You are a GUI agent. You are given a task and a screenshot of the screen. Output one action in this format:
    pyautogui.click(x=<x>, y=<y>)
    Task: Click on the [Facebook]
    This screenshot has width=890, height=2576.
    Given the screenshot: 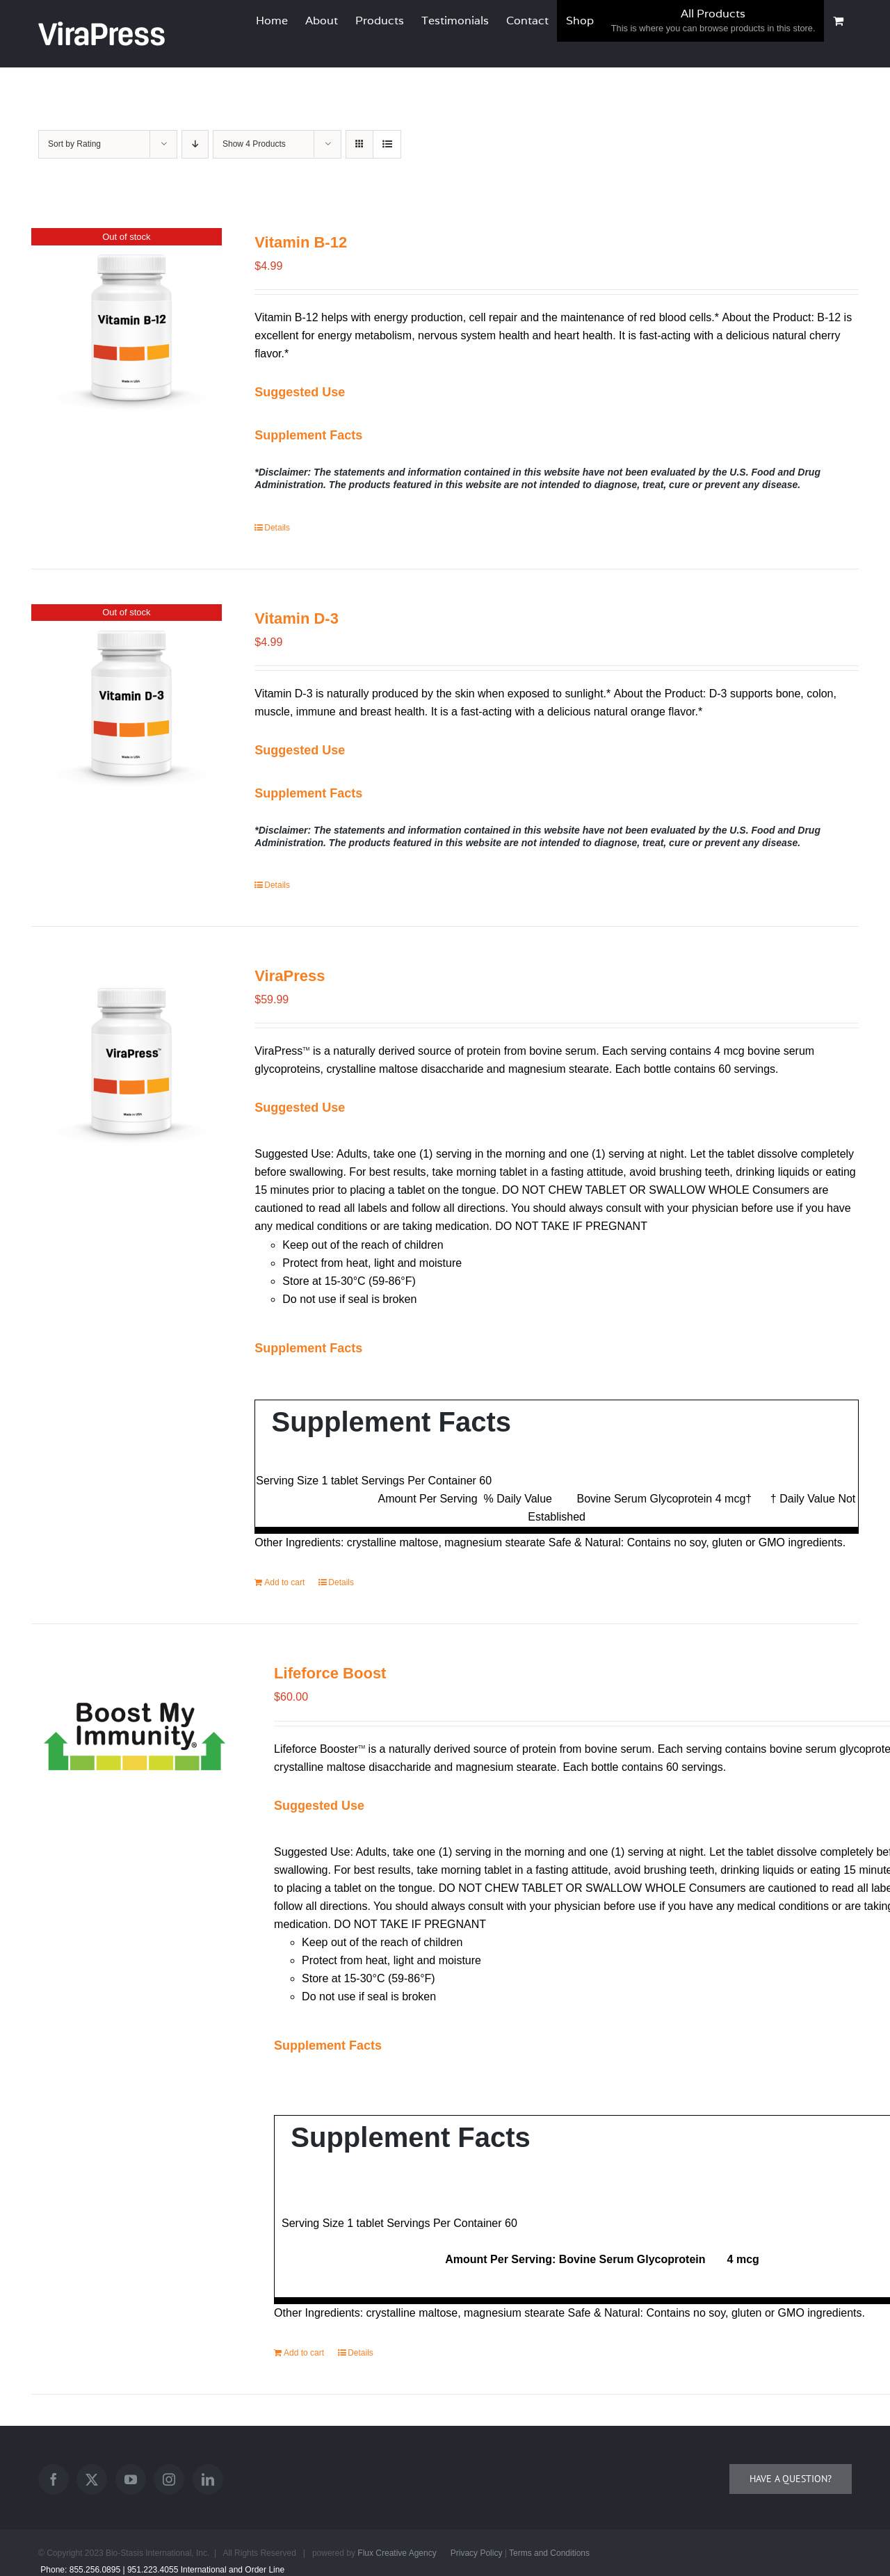 What is the action you would take?
    pyautogui.click(x=53, y=2479)
    